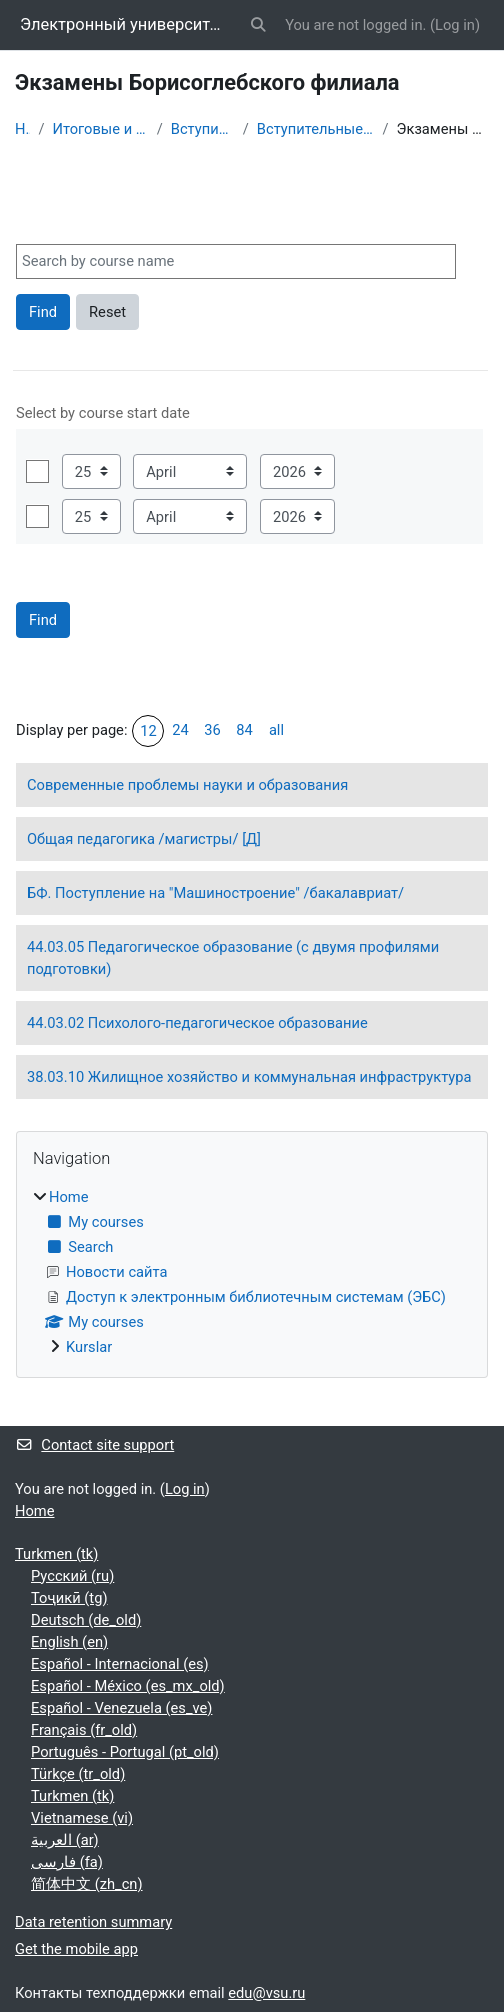  I want to click on Português - Portugal ‎(pt_old)‎, so click(125, 1752).